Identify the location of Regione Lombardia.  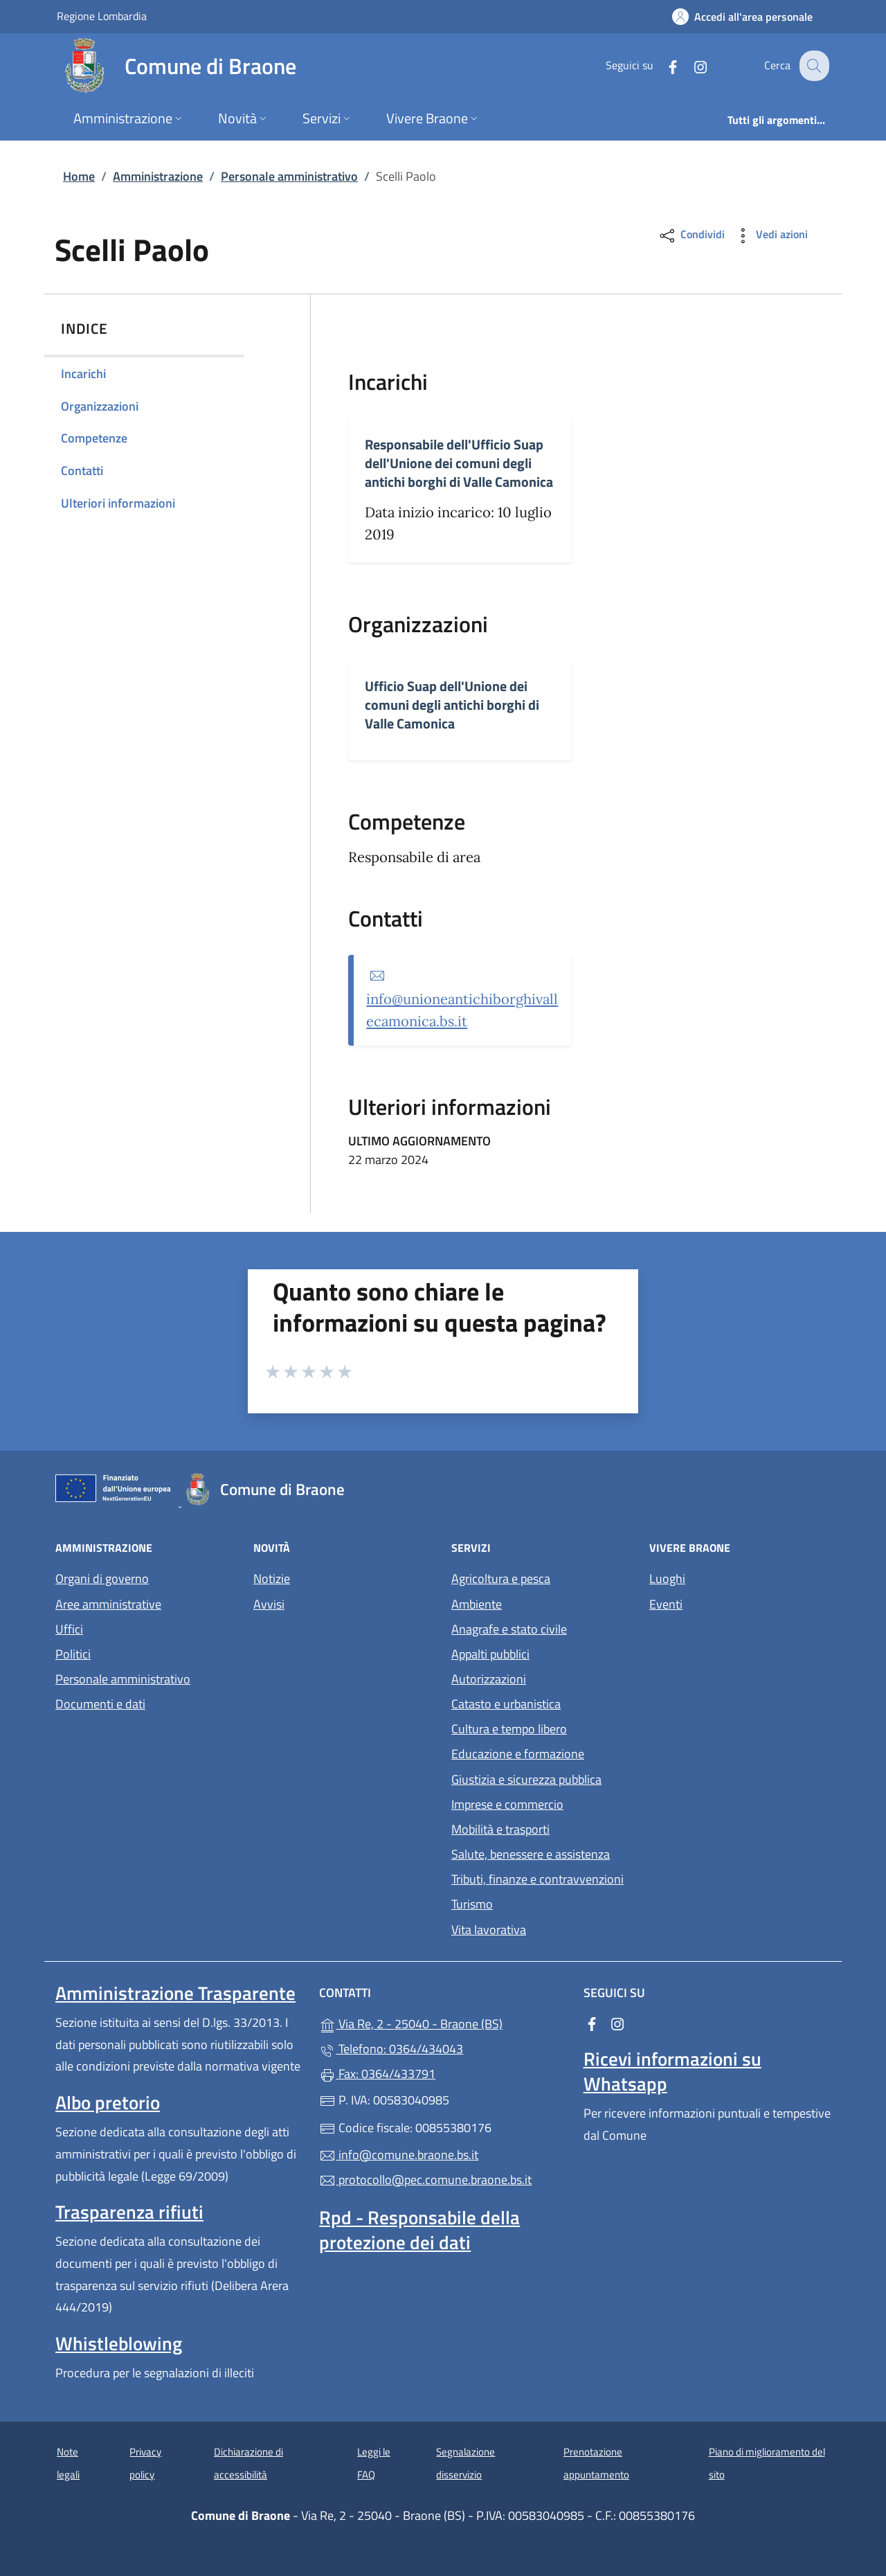
(102, 15).